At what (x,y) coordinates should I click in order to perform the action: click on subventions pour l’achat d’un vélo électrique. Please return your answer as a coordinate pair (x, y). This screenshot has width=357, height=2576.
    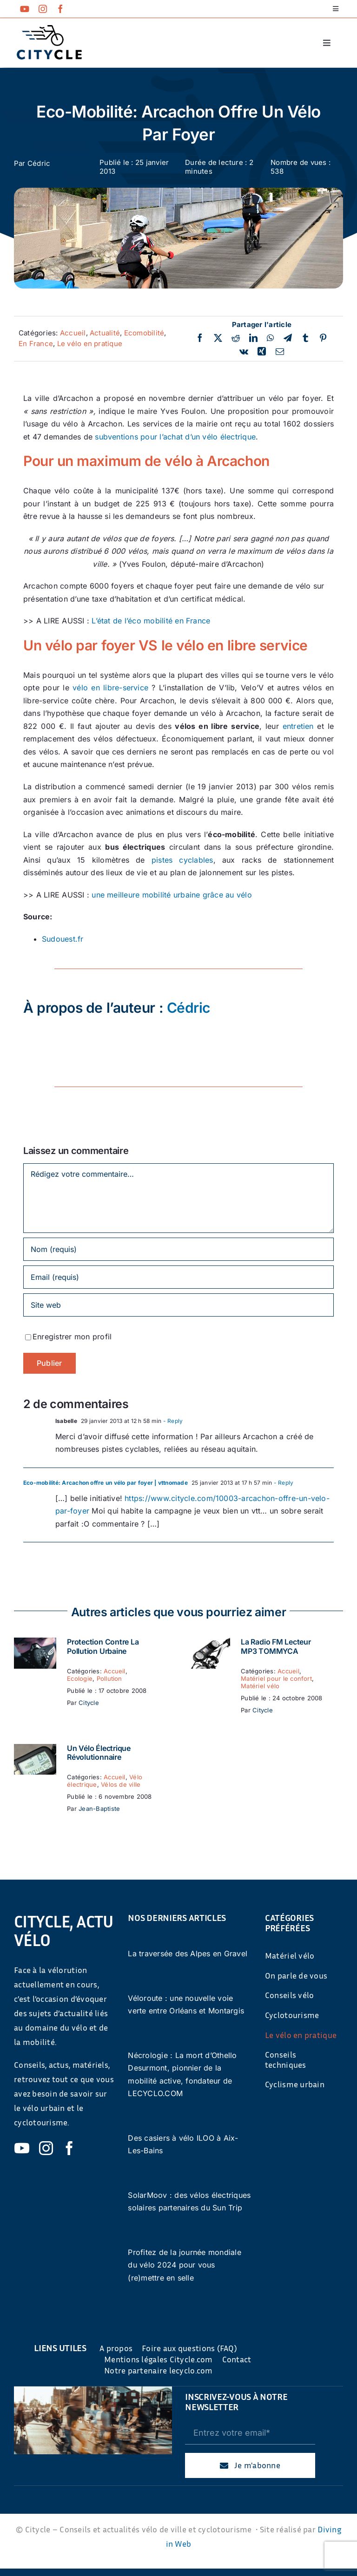
    Looking at the image, I should click on (175, 436).